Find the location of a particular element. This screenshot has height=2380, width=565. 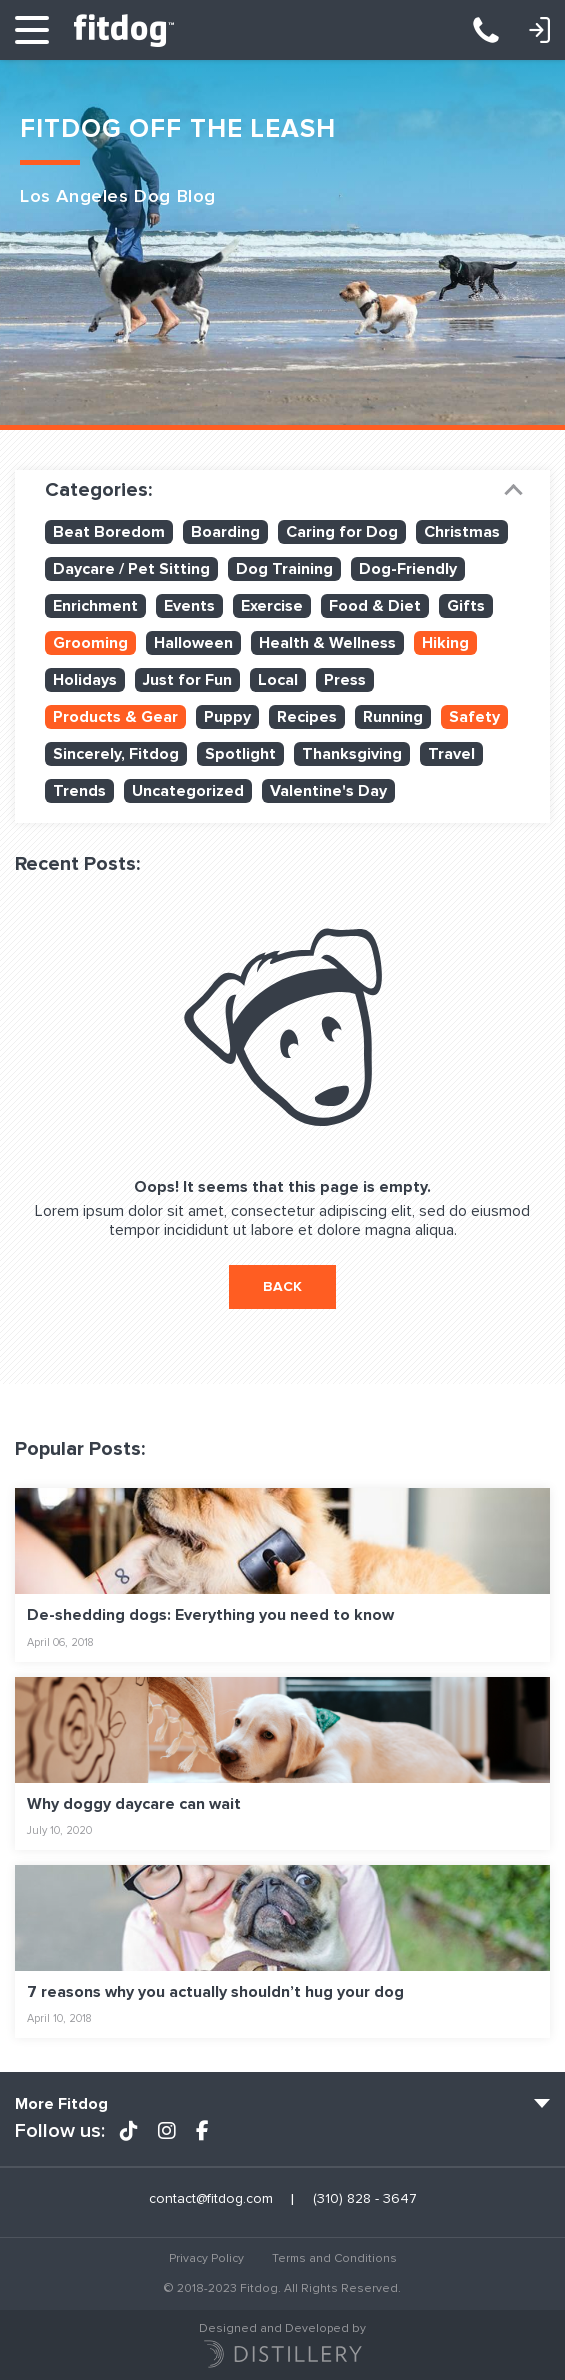

contact@fitdog.com is located at coordinates (211, 2199).